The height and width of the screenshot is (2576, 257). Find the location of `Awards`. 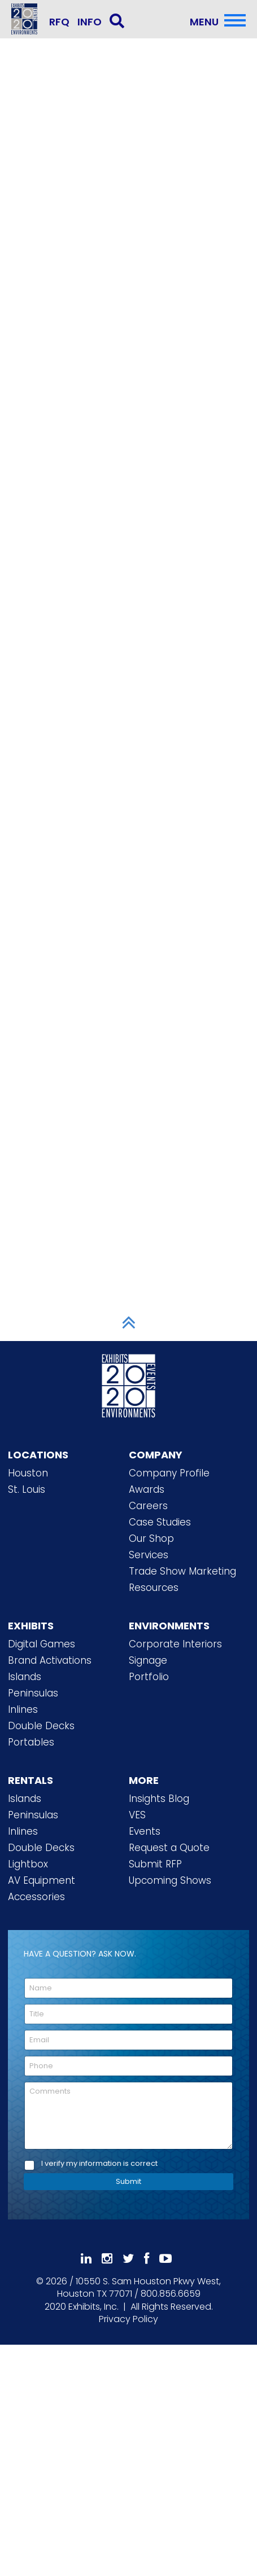

Awards is located at coordinates (146, 1489).